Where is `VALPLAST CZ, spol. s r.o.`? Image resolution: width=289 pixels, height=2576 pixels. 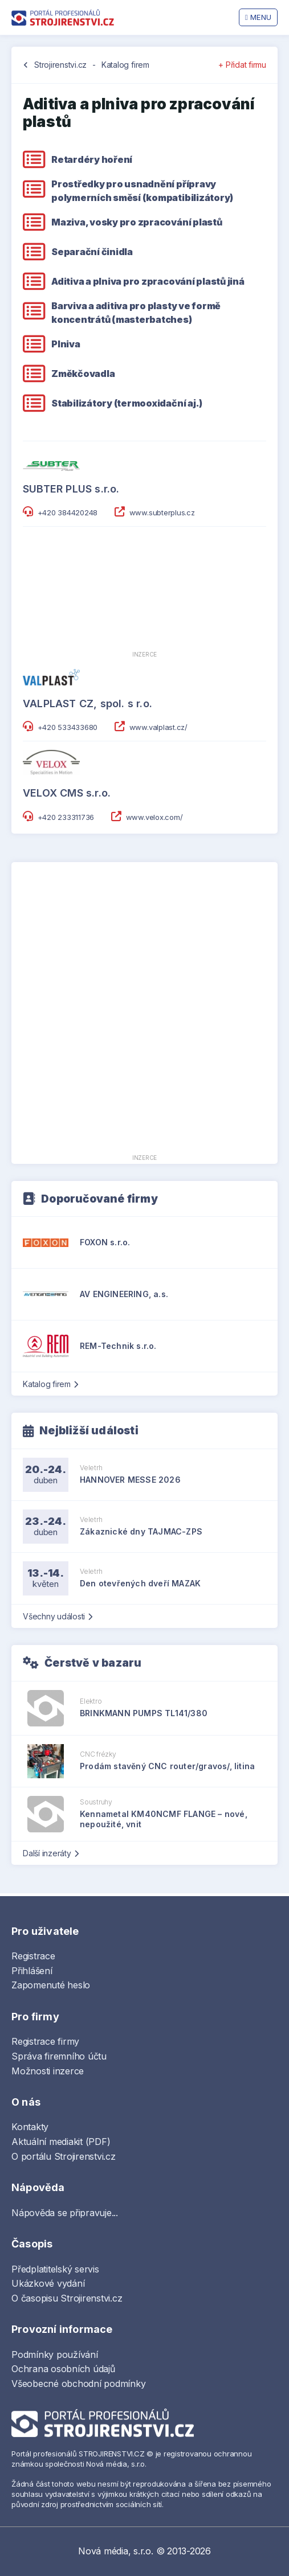
VALPLAST CZ, spol. s r.o. is located at coordinates (87, 703).